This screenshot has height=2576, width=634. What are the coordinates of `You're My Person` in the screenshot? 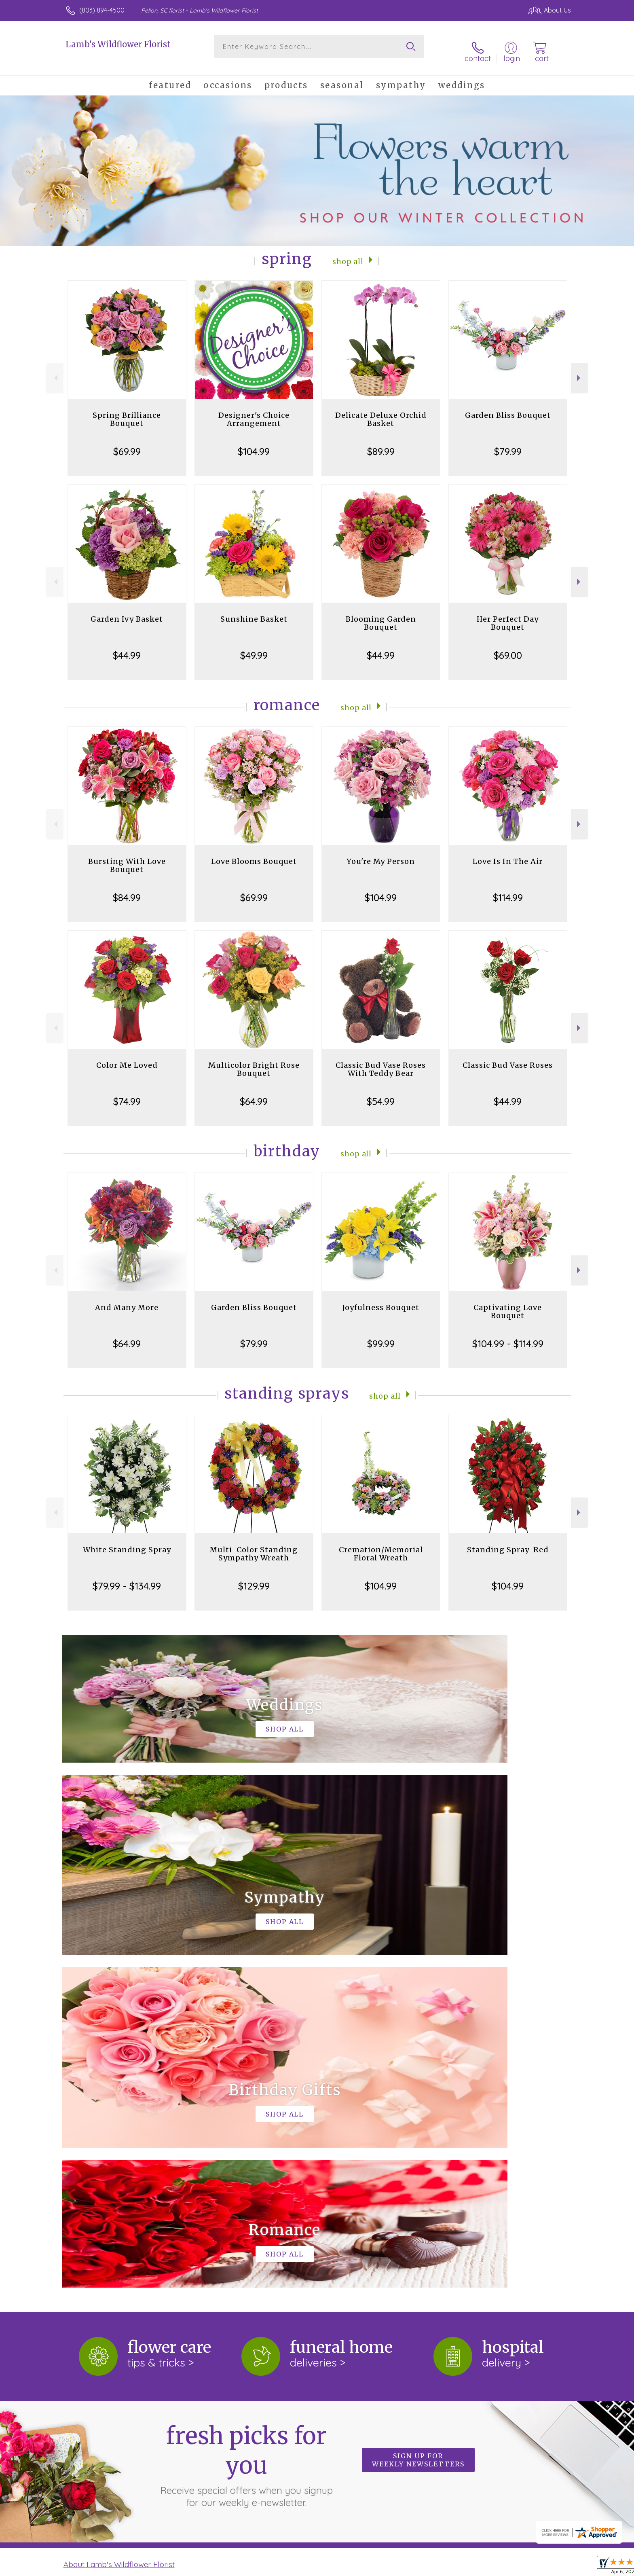 It's located at (381, 852).